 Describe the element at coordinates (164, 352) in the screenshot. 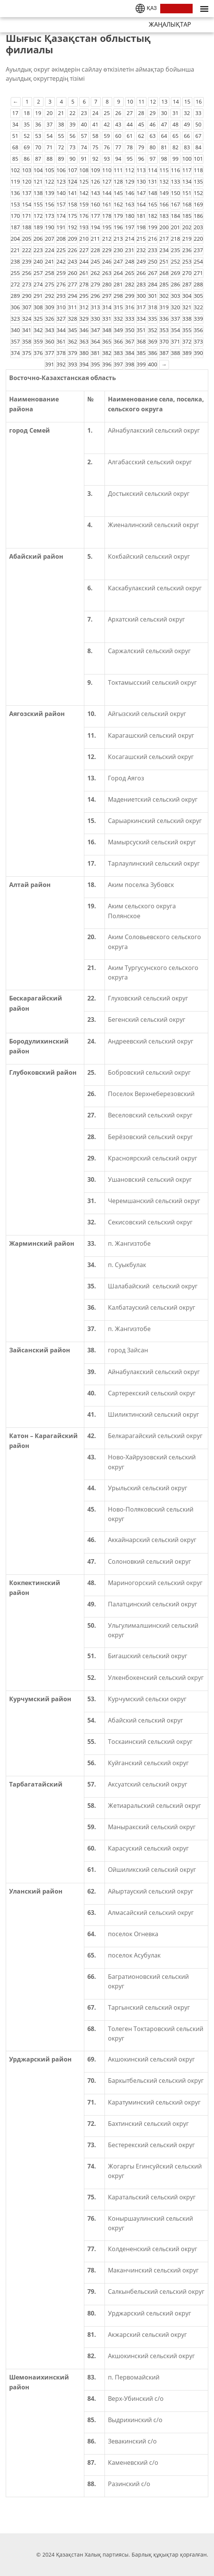

I see `387` at that location.